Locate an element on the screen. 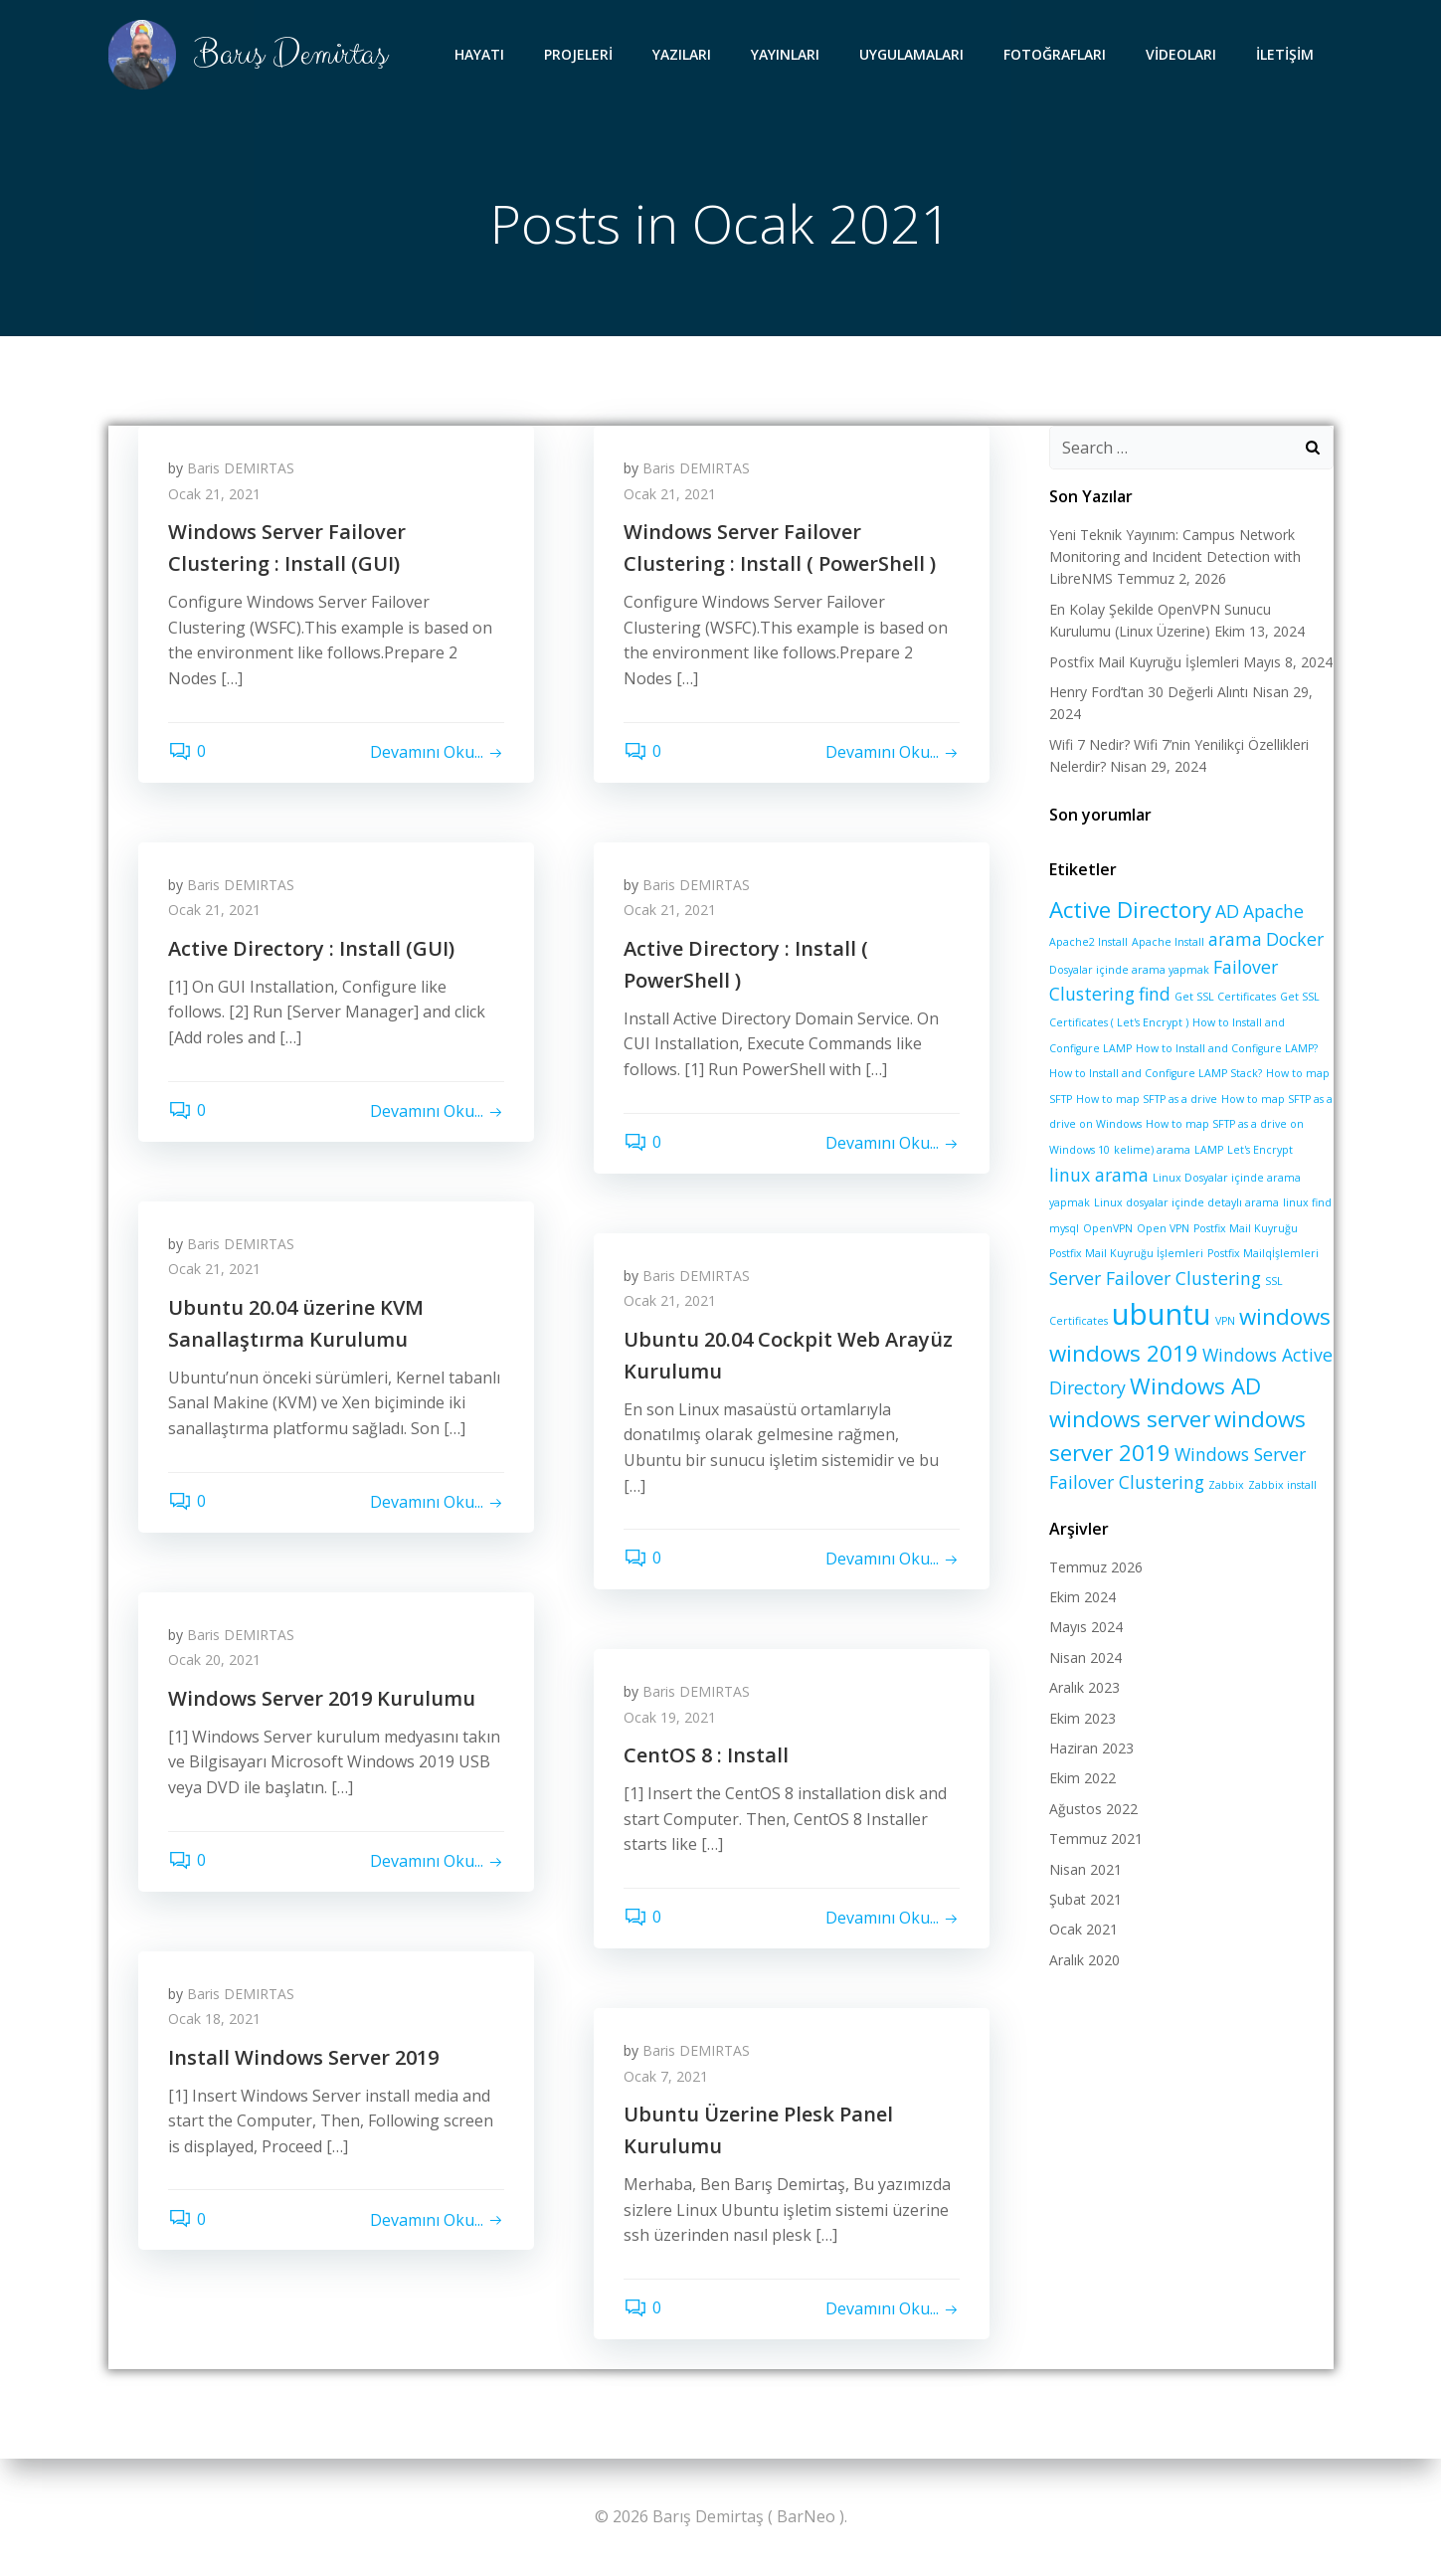 Image resolution: width=1441 pixels, height=2576 pixels. How to Install and Configure LAMP Stack? [How to Install and Configure LAMP Stack? (1 öge)] is located at coordinates (1155, 1073).